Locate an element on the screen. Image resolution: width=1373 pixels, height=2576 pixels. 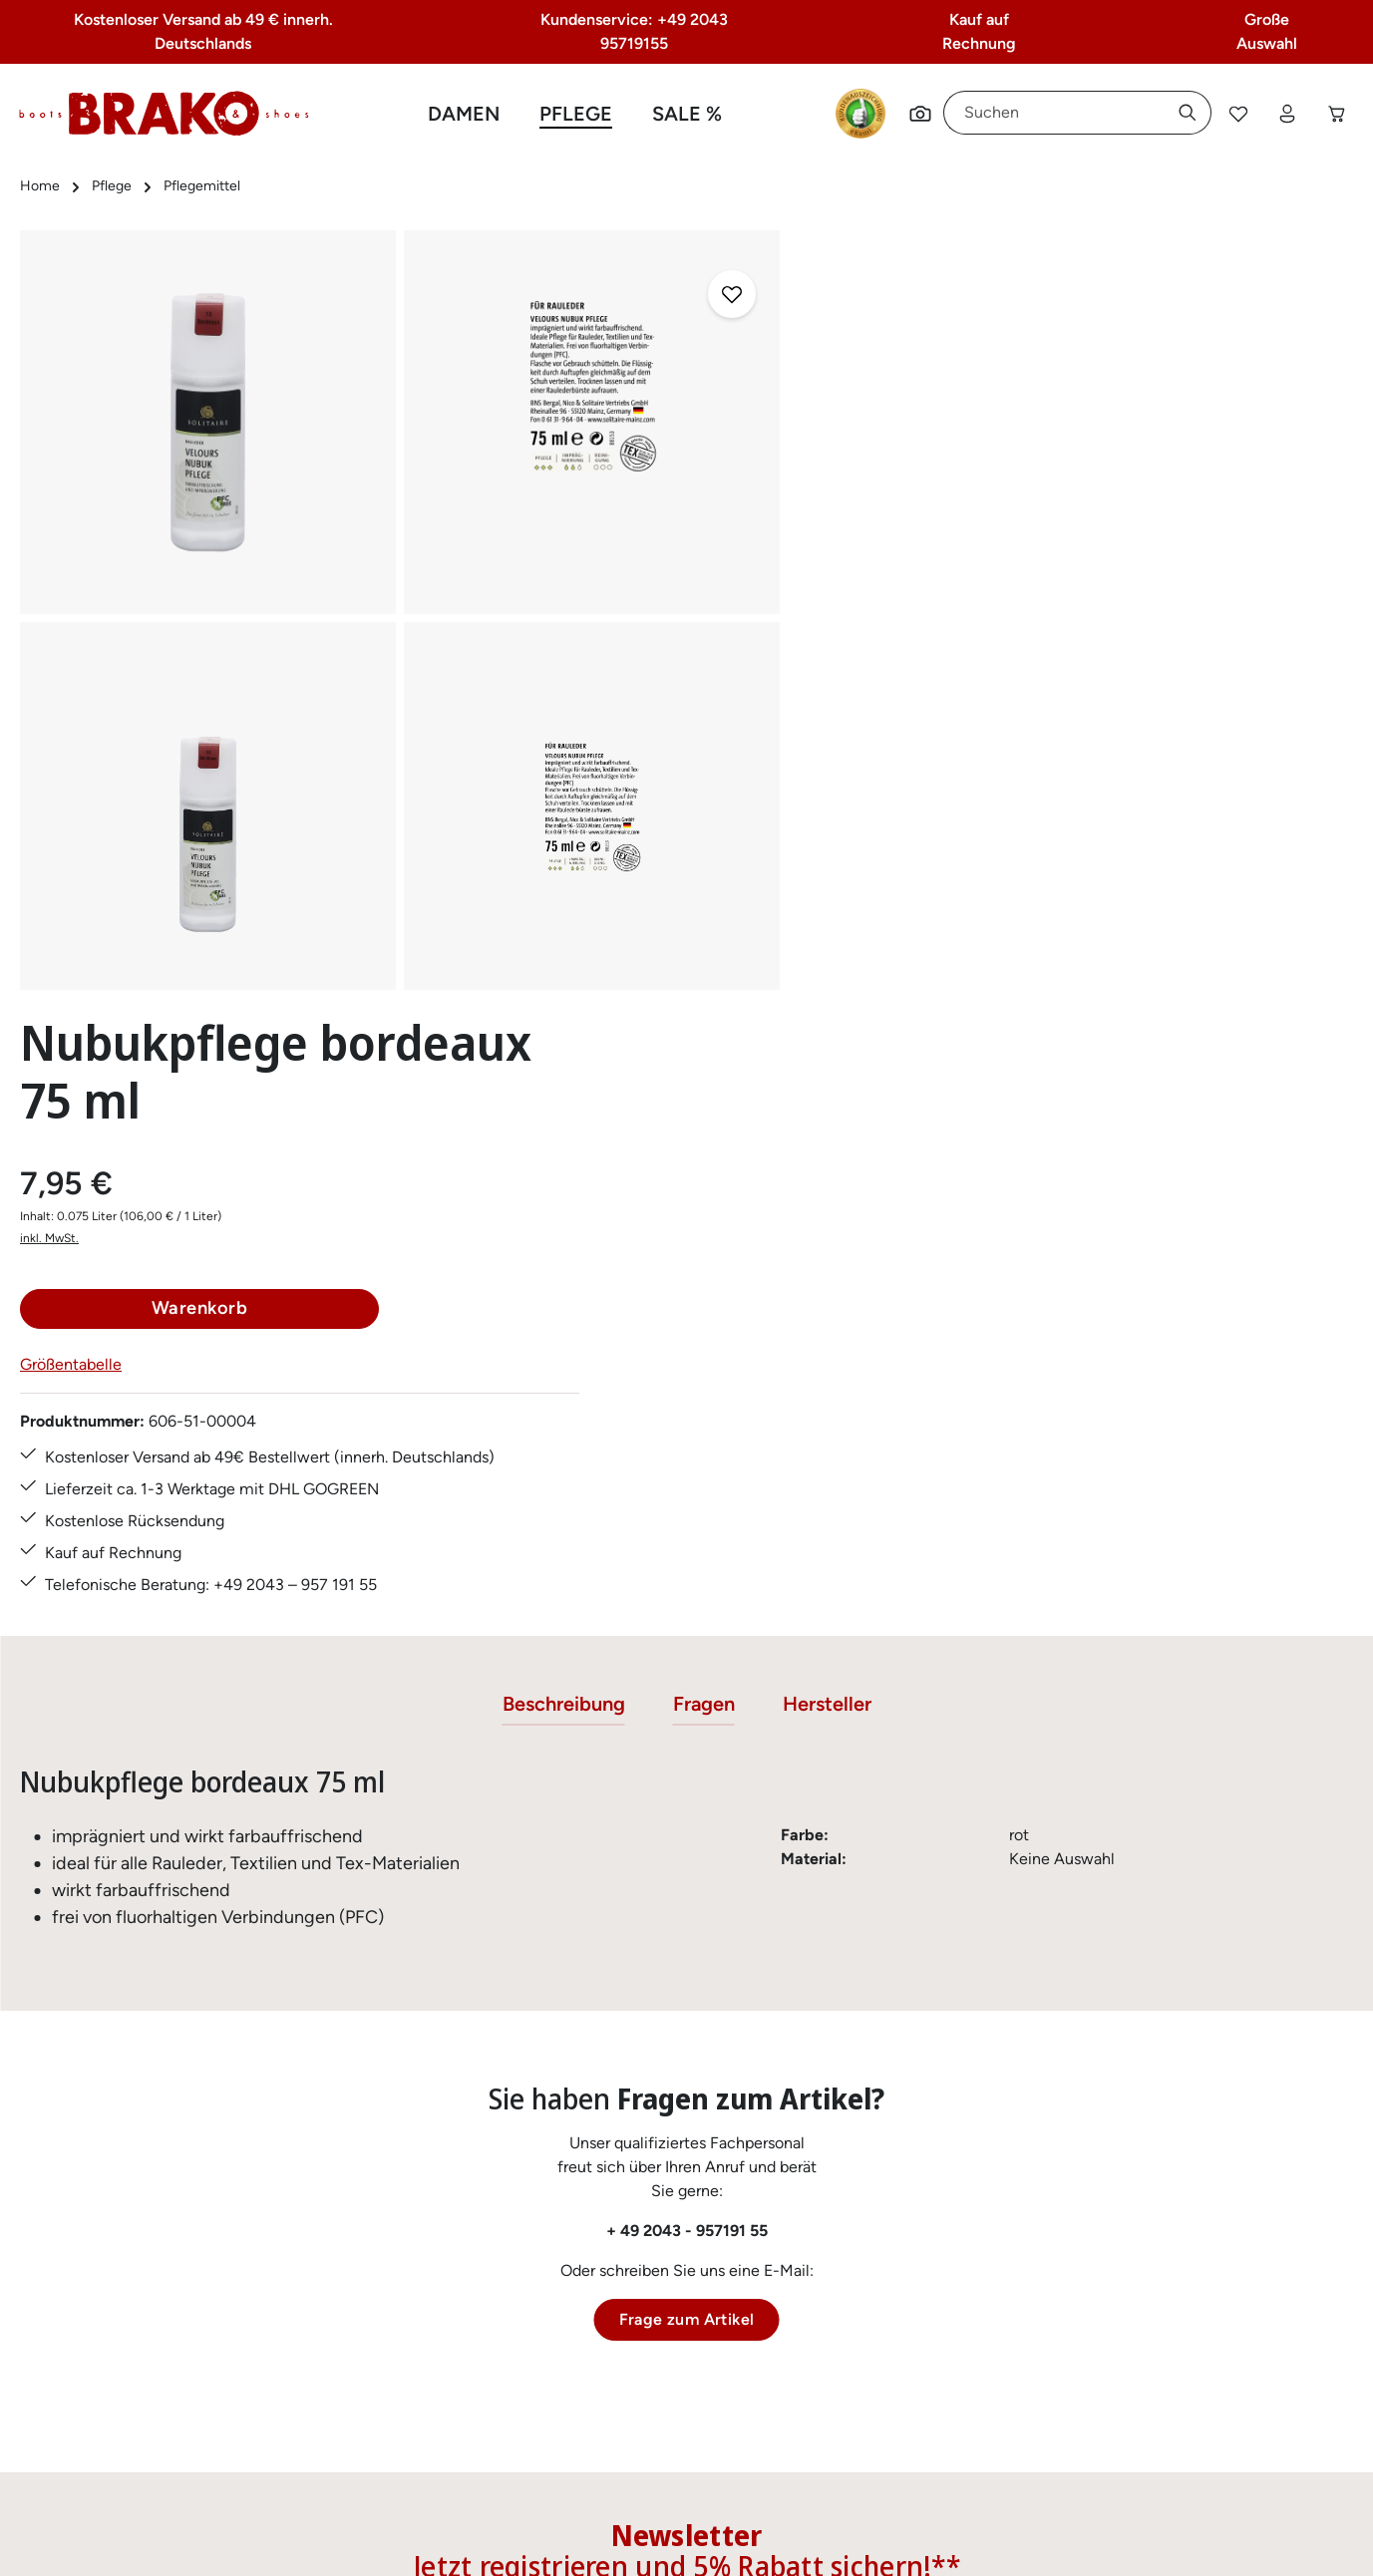
Widerrufsbelehrung is located at coordinates (891, 2292).